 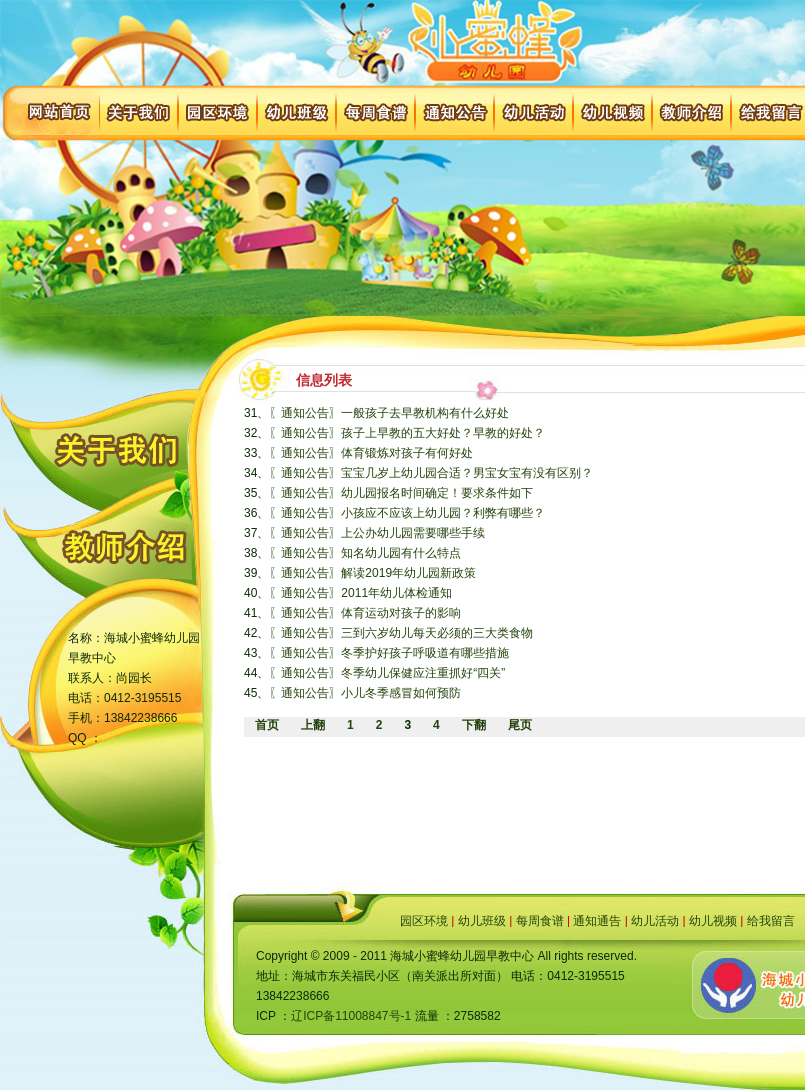 What do you see at coordinates (423, 673) in the screenshot?
I see `冬季幼儿保健应注重抓好“四关”` at bounding box center [423, 673].